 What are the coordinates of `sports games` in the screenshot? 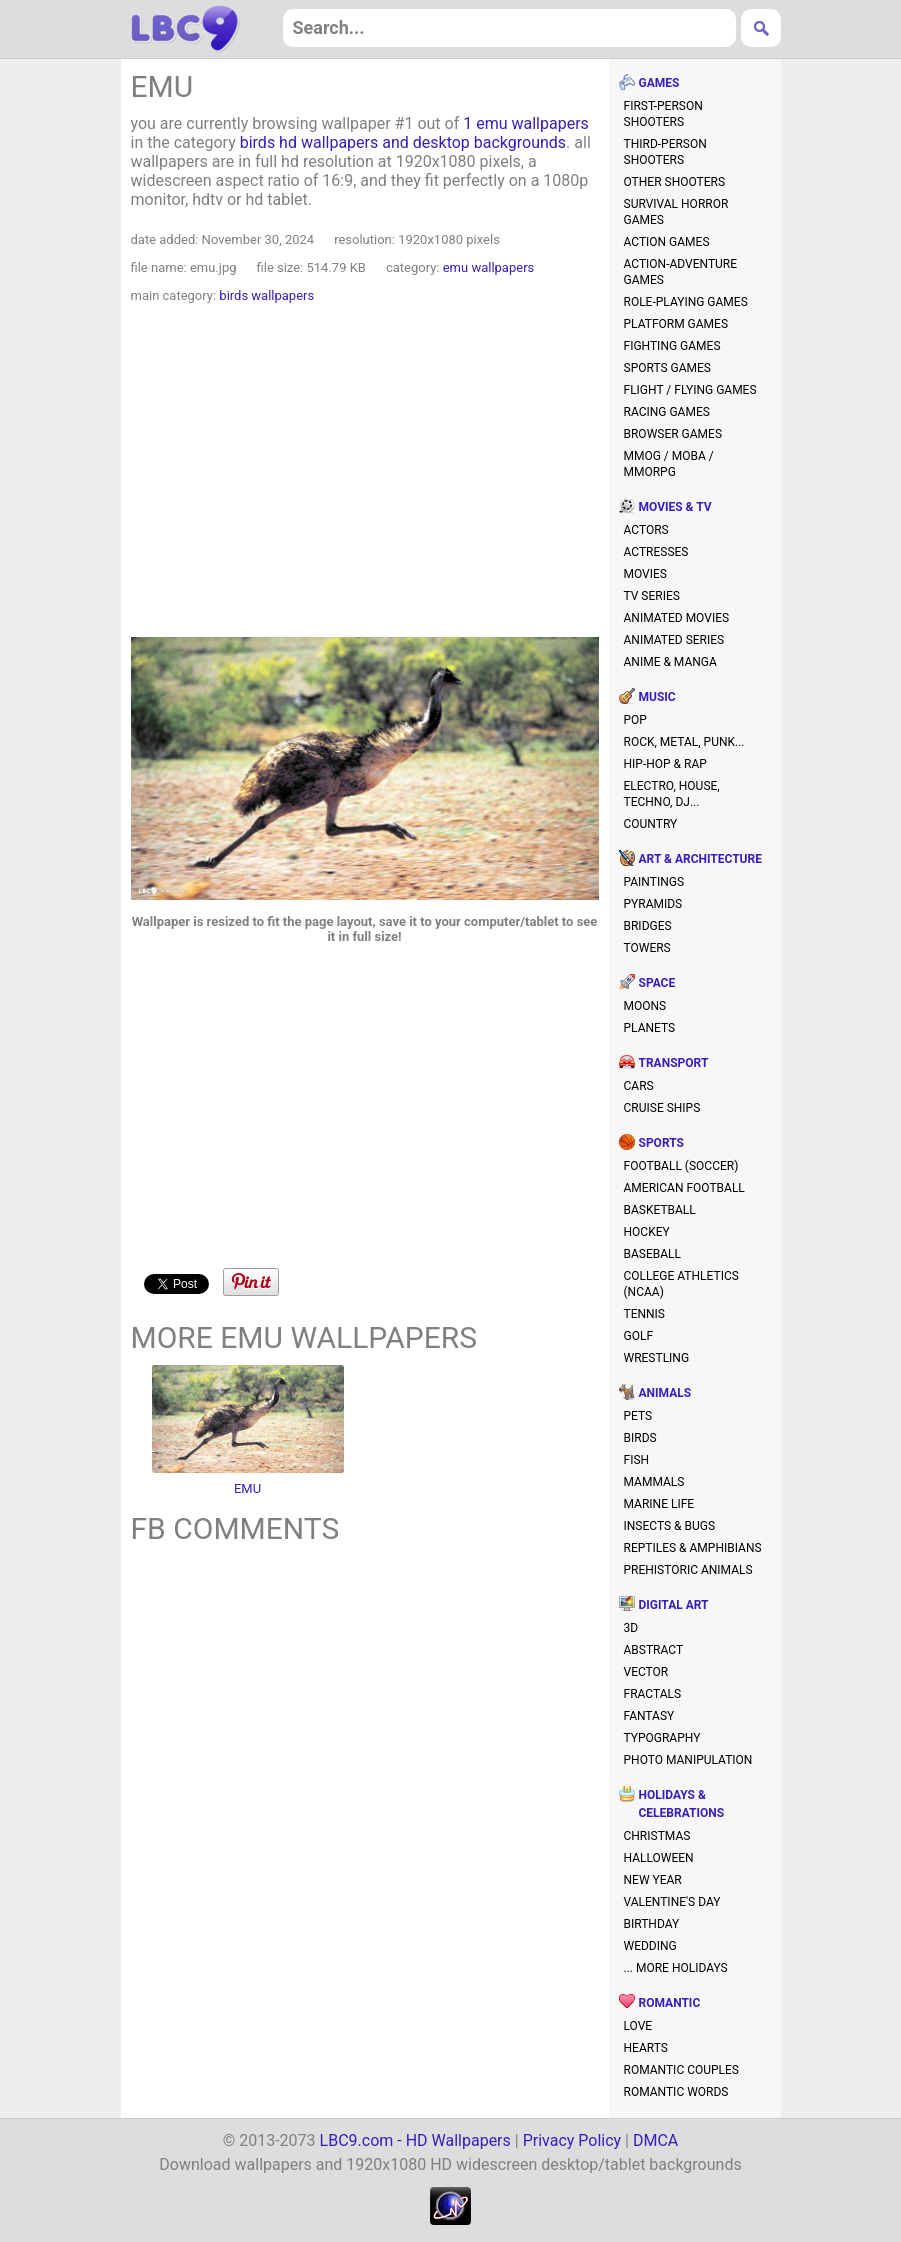 It's located at (667, 368).